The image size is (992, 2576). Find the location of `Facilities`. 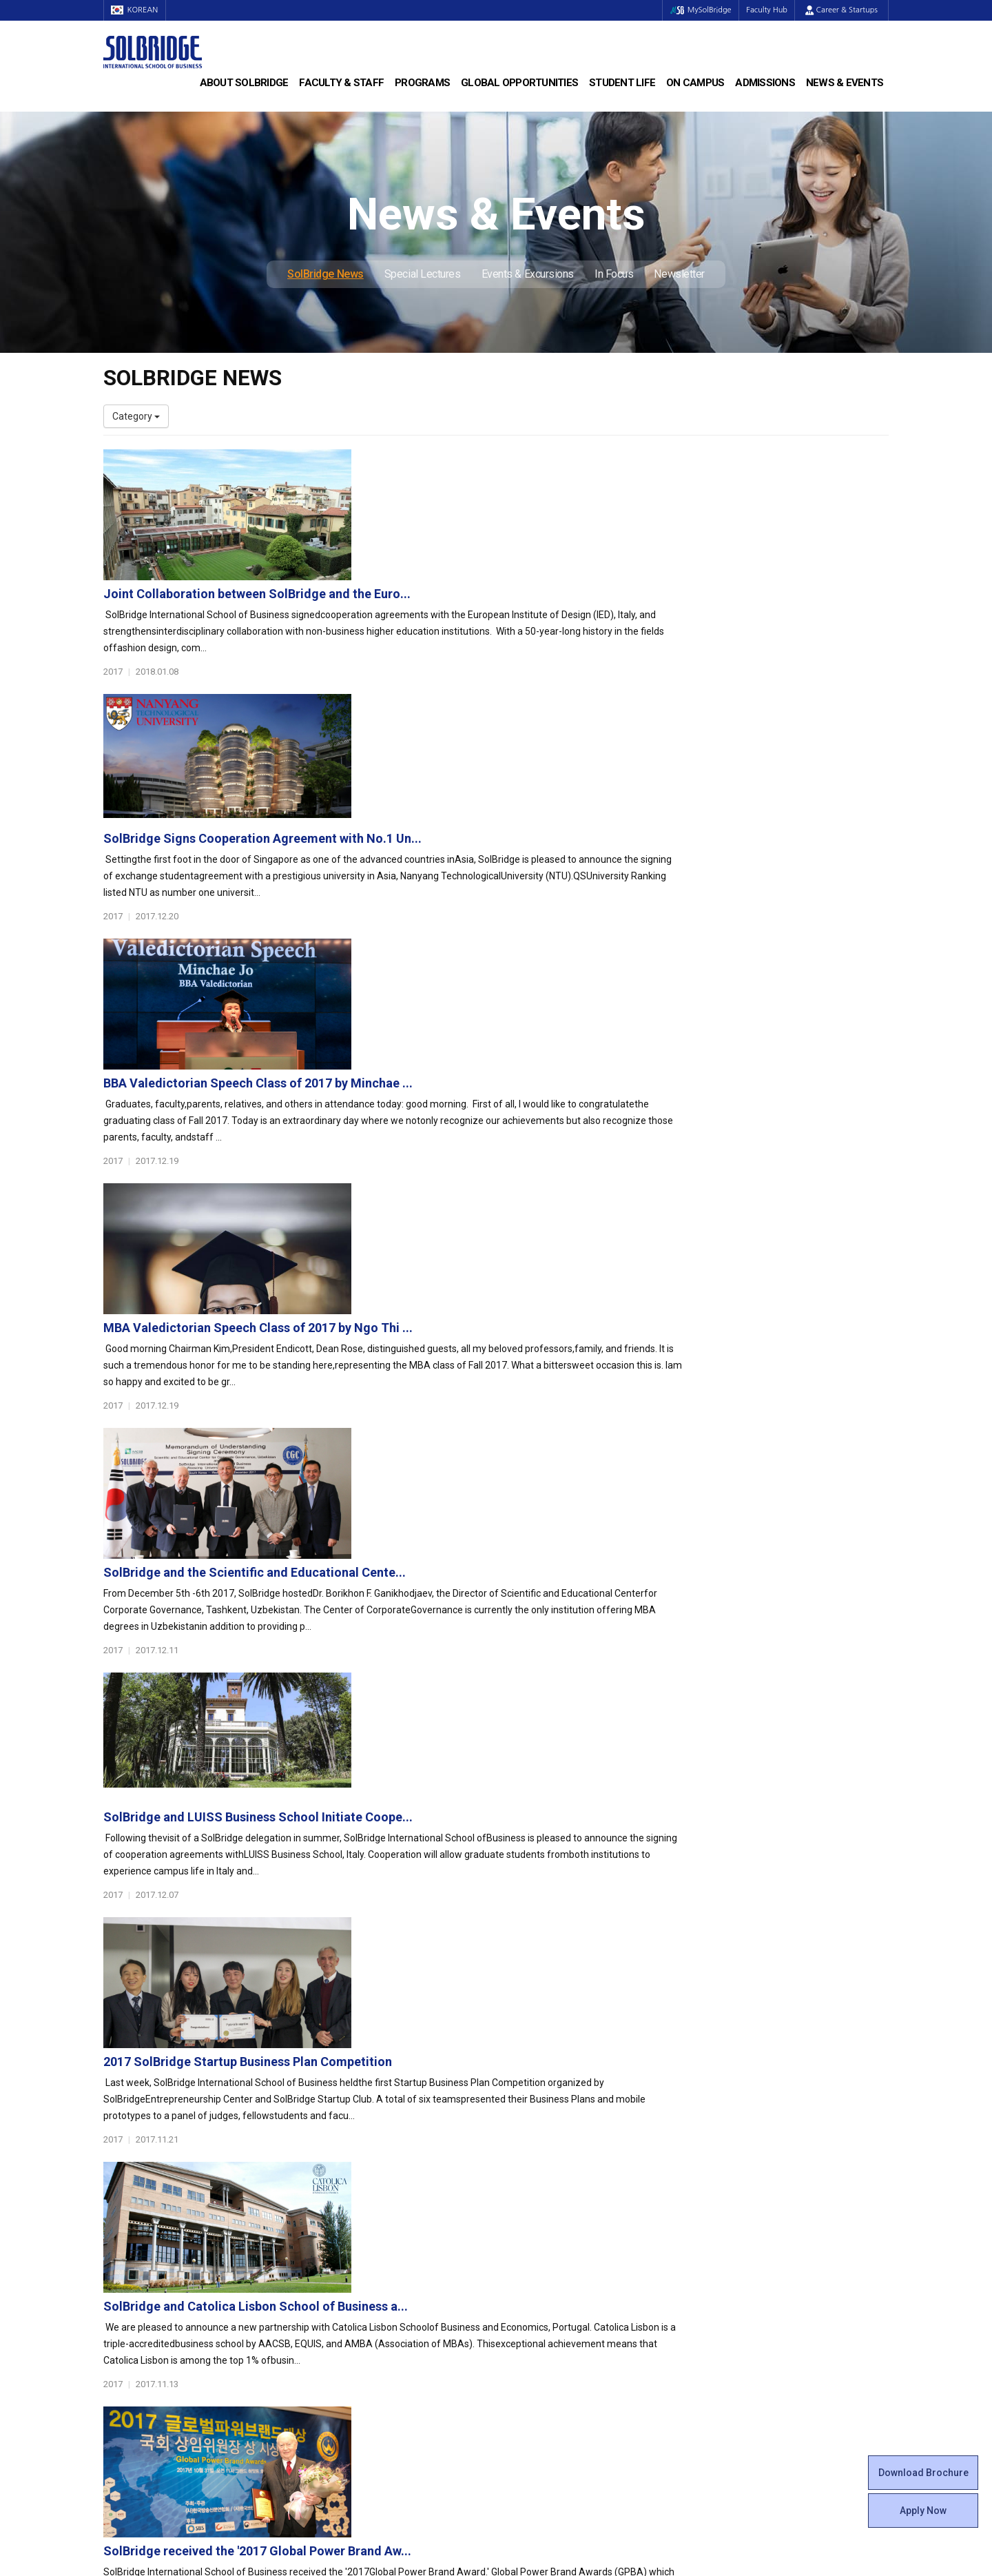

Facilities is located at coordinates (525, 2324).